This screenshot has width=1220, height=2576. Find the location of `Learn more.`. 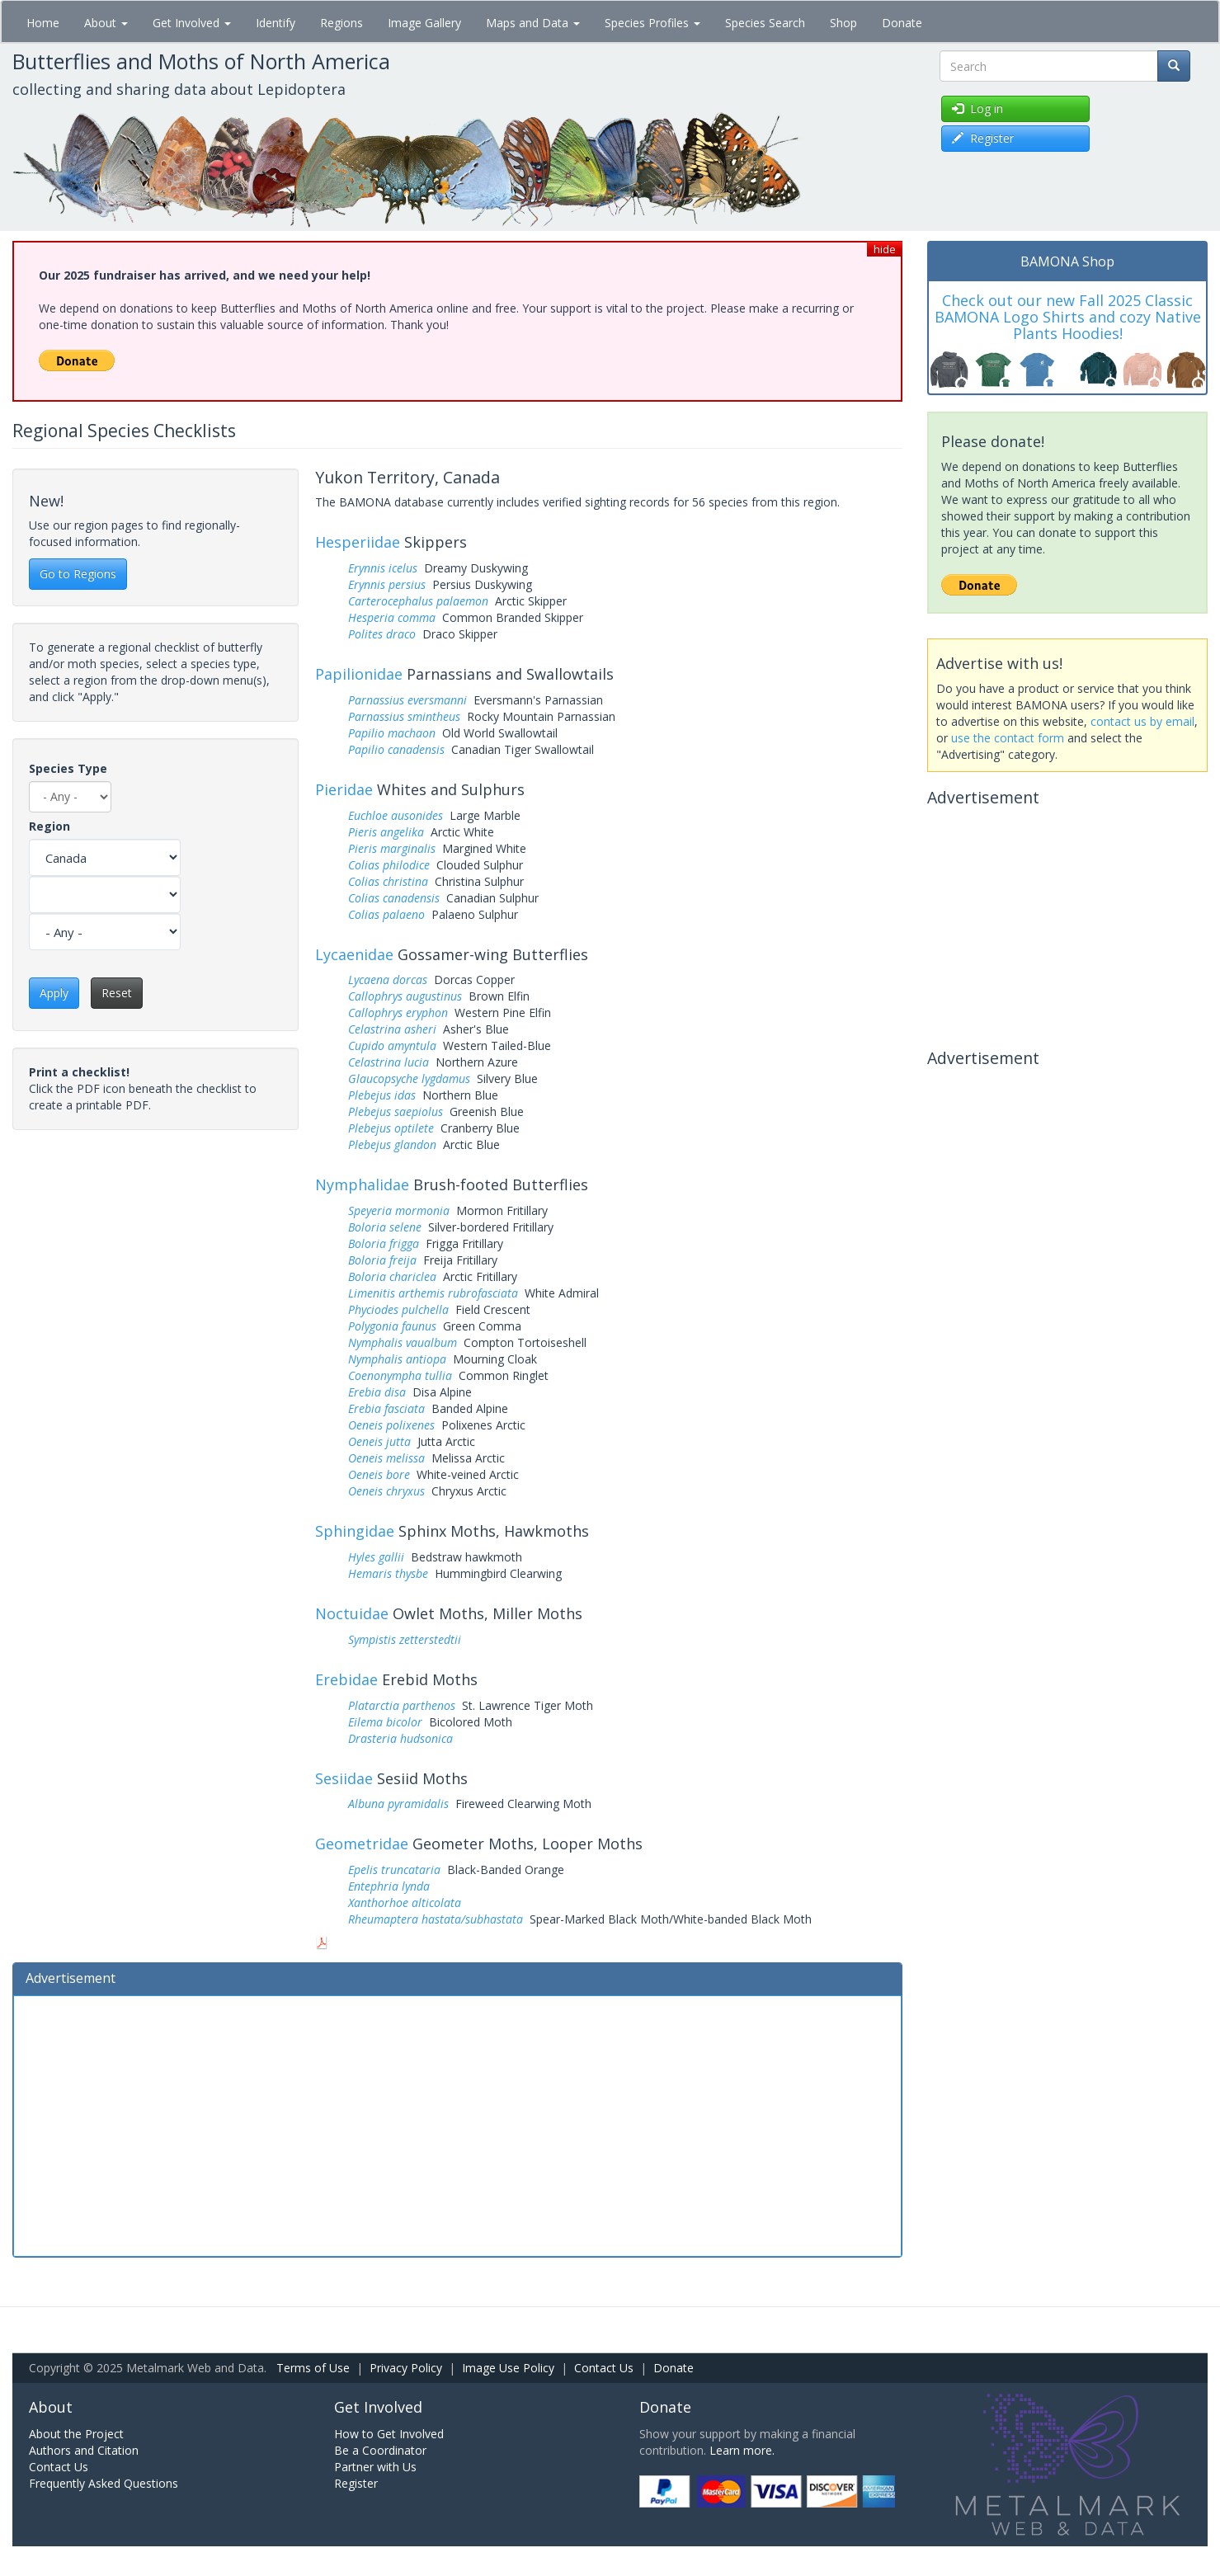

Learn more. is located at coordinates (742, 2450).